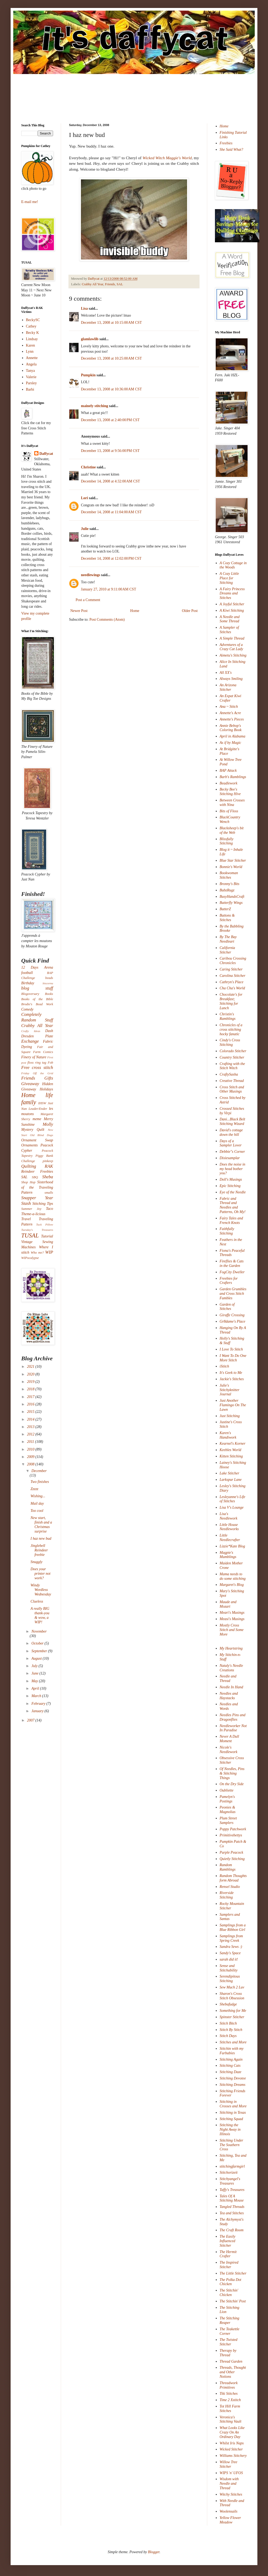 This screenshot has height=2576, width=268. What do you see at coordinates (232, 1081) in the screenshot?
I see `Creative Thread` at bounding box center [232, 1081].